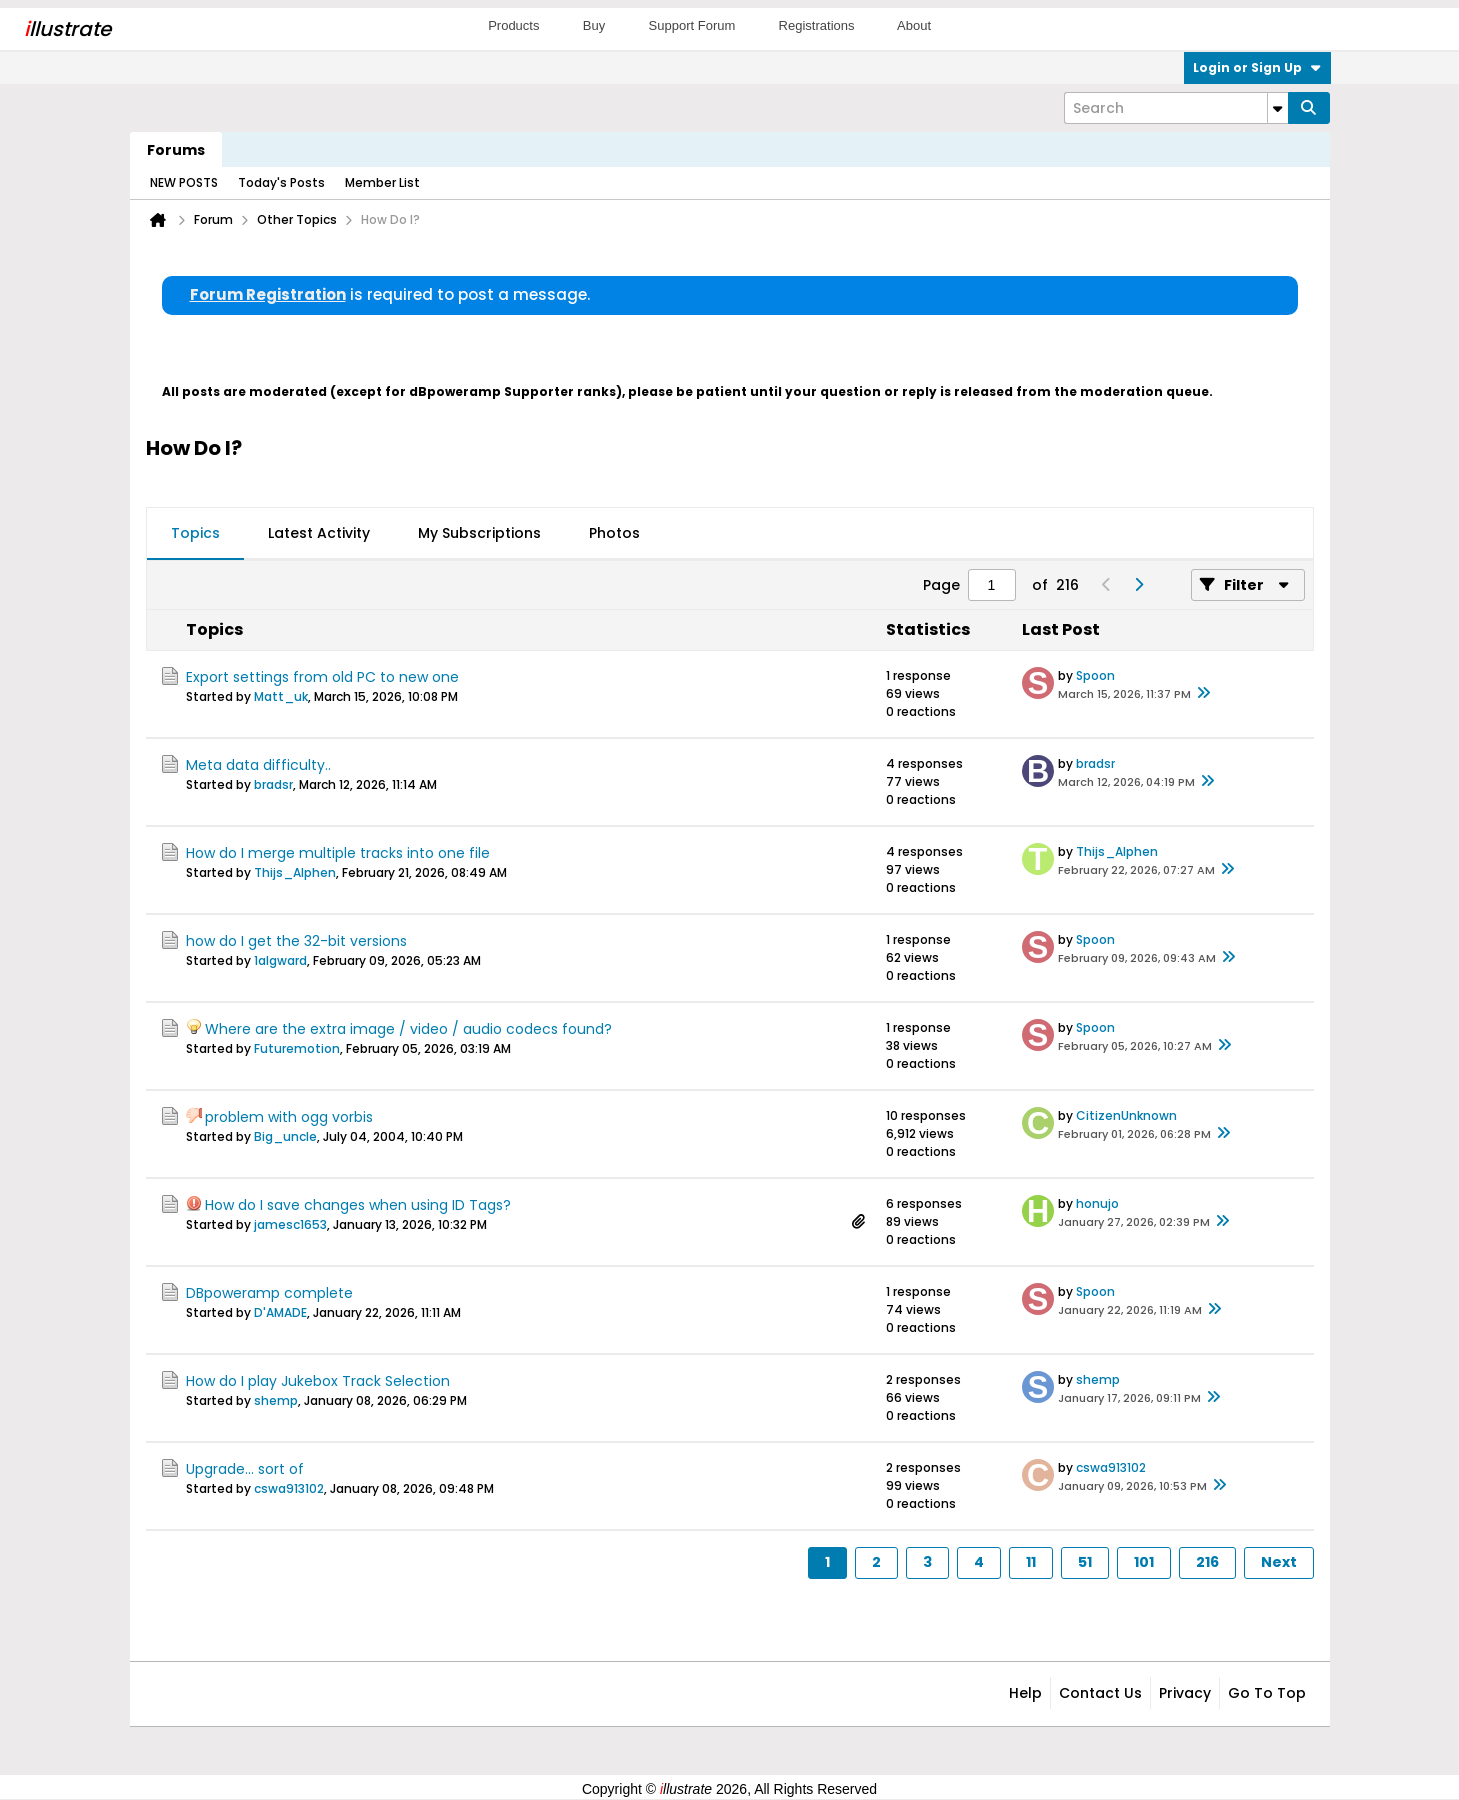 This screenshot has width=1459, height=1800. Describe the element at coordinates (817, 25) in the screenshot. I see `Registrations` at that location.